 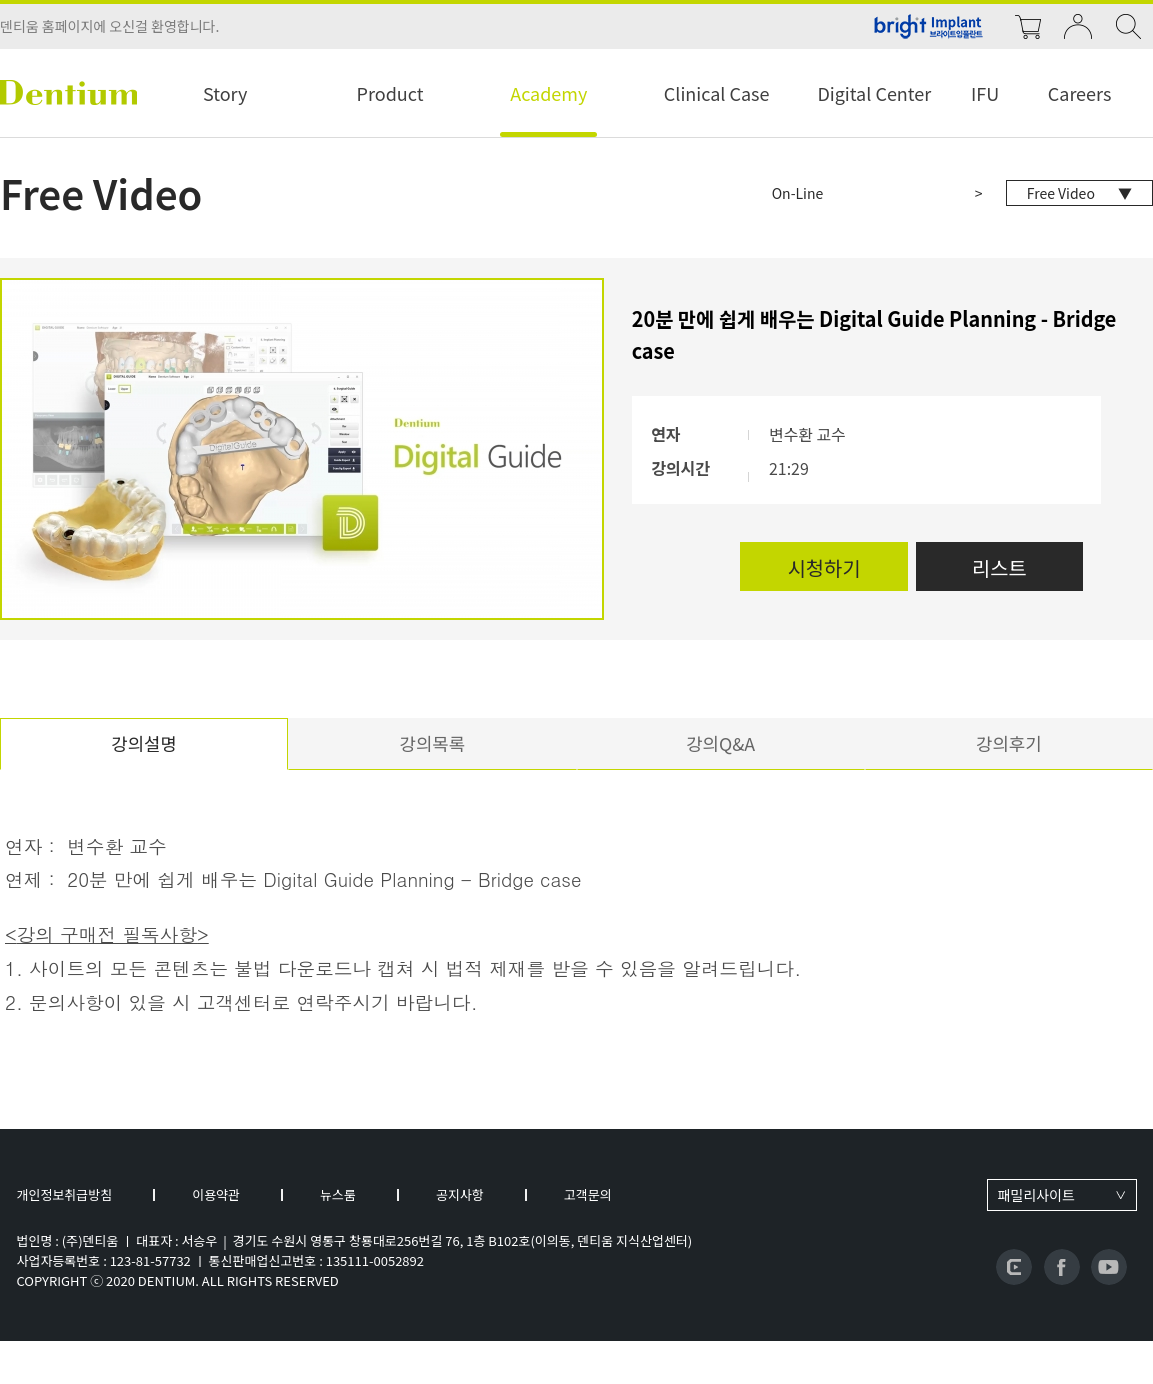 What do you see at coordinates (985, 93) in the screenshot?
I see `IFU` at bounding box center [985, 93].